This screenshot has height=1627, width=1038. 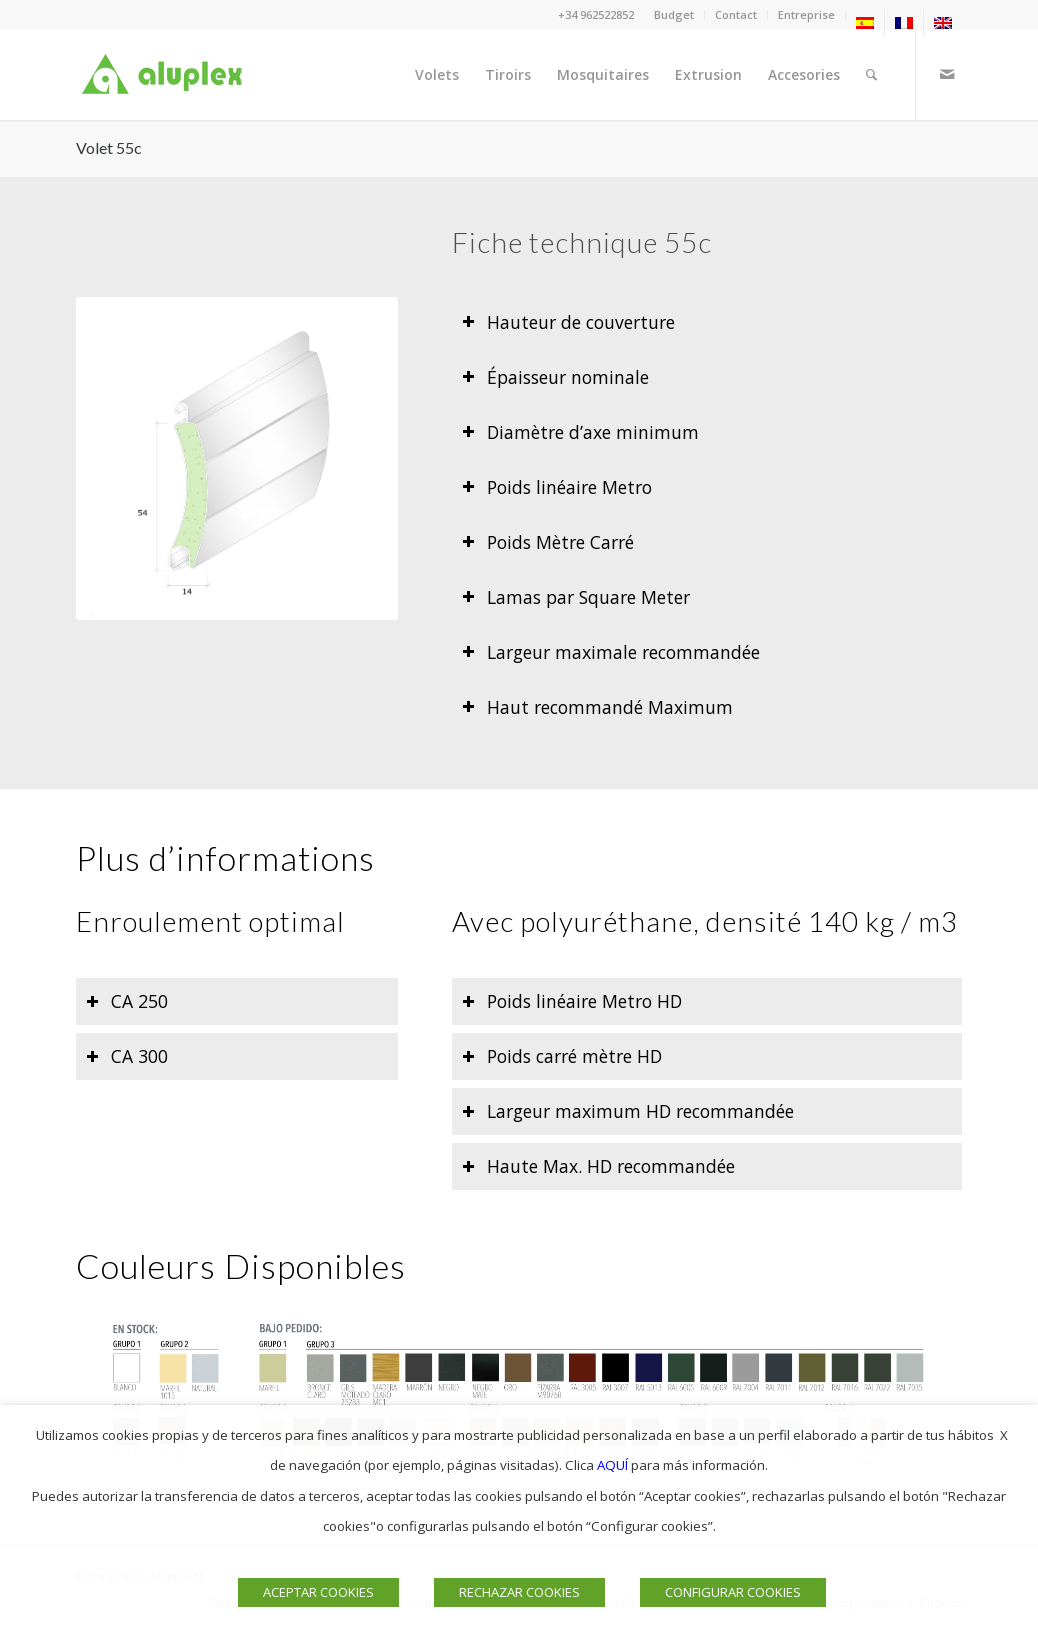 I want to click on Budget, so click(x=674, y=14).